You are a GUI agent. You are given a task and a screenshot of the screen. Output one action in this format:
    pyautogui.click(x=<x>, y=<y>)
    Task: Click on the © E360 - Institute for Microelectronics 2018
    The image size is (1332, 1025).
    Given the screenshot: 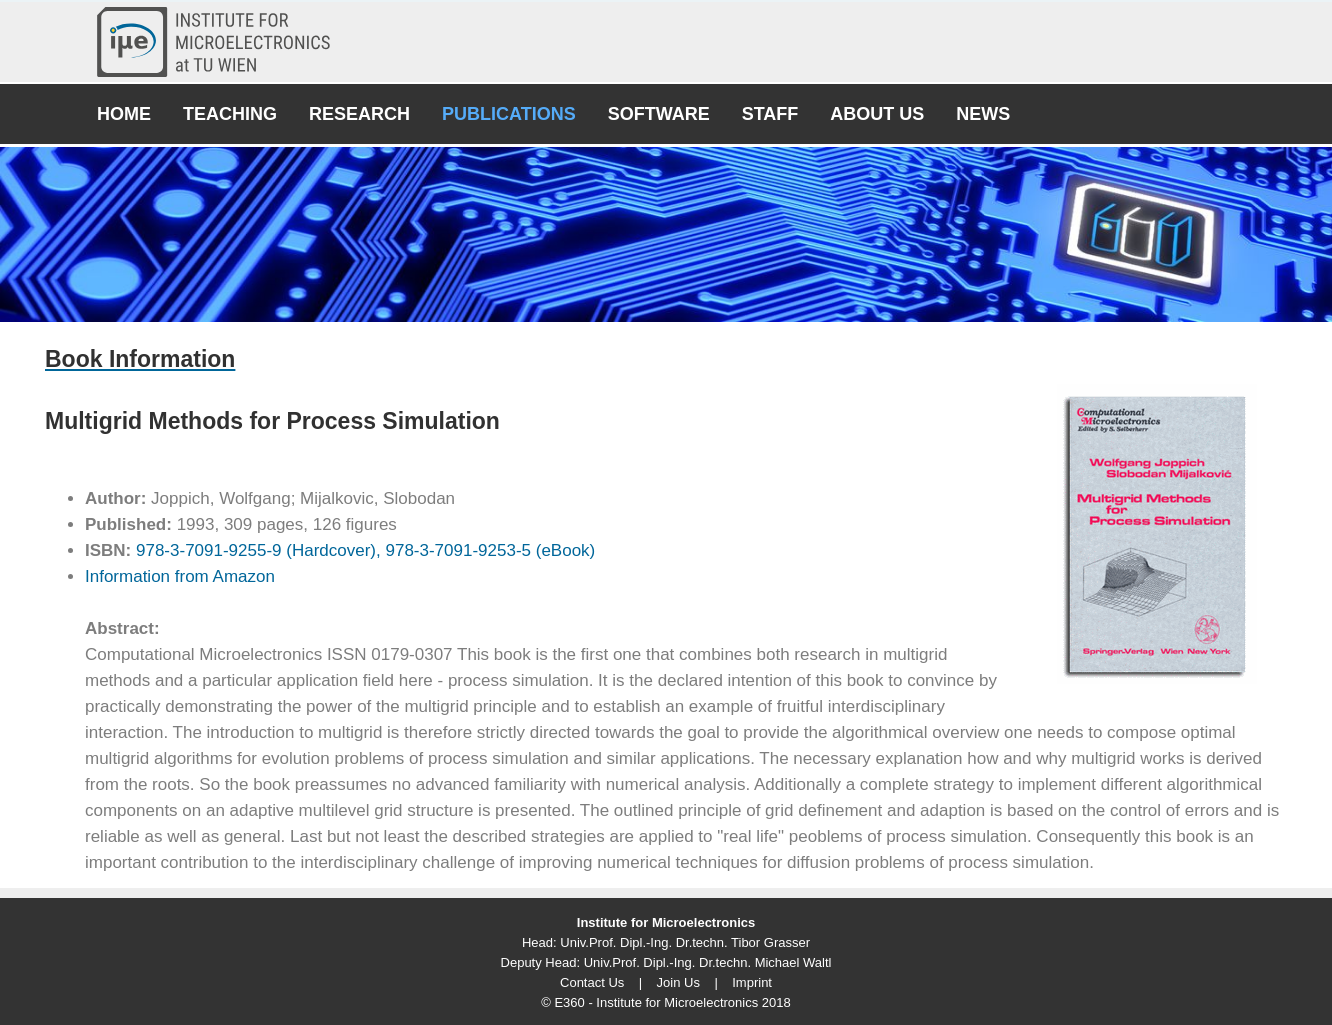 What is the action you would take?
    pyautogui.click(x=665, y=1002)
    